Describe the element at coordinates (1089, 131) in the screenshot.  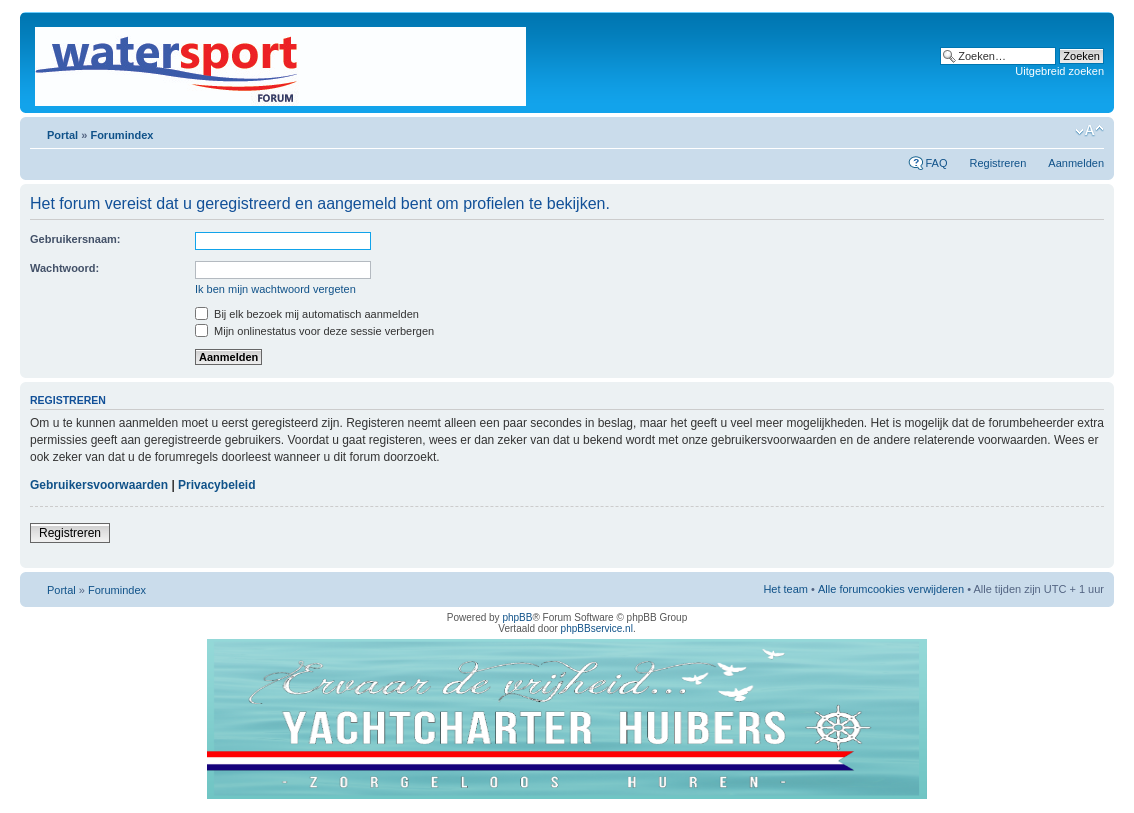
I see `Lettergrootte wijzigen` at that location.